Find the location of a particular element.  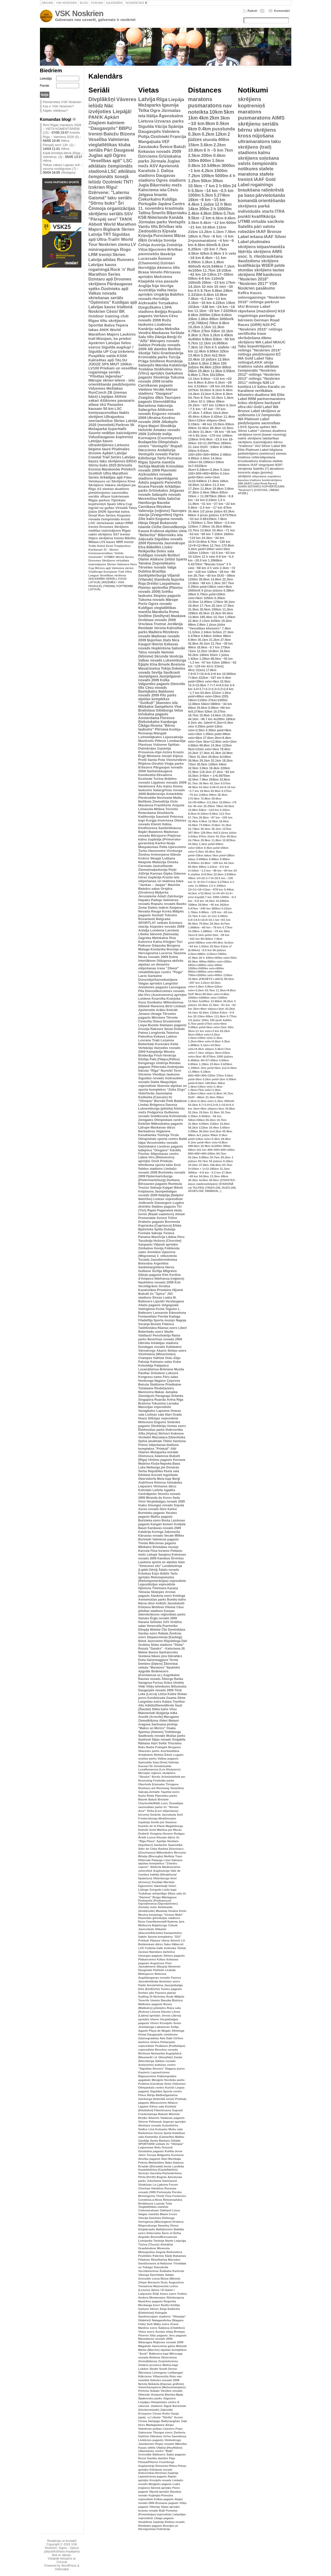

Priedaine is located at coordinates (164, 1290).